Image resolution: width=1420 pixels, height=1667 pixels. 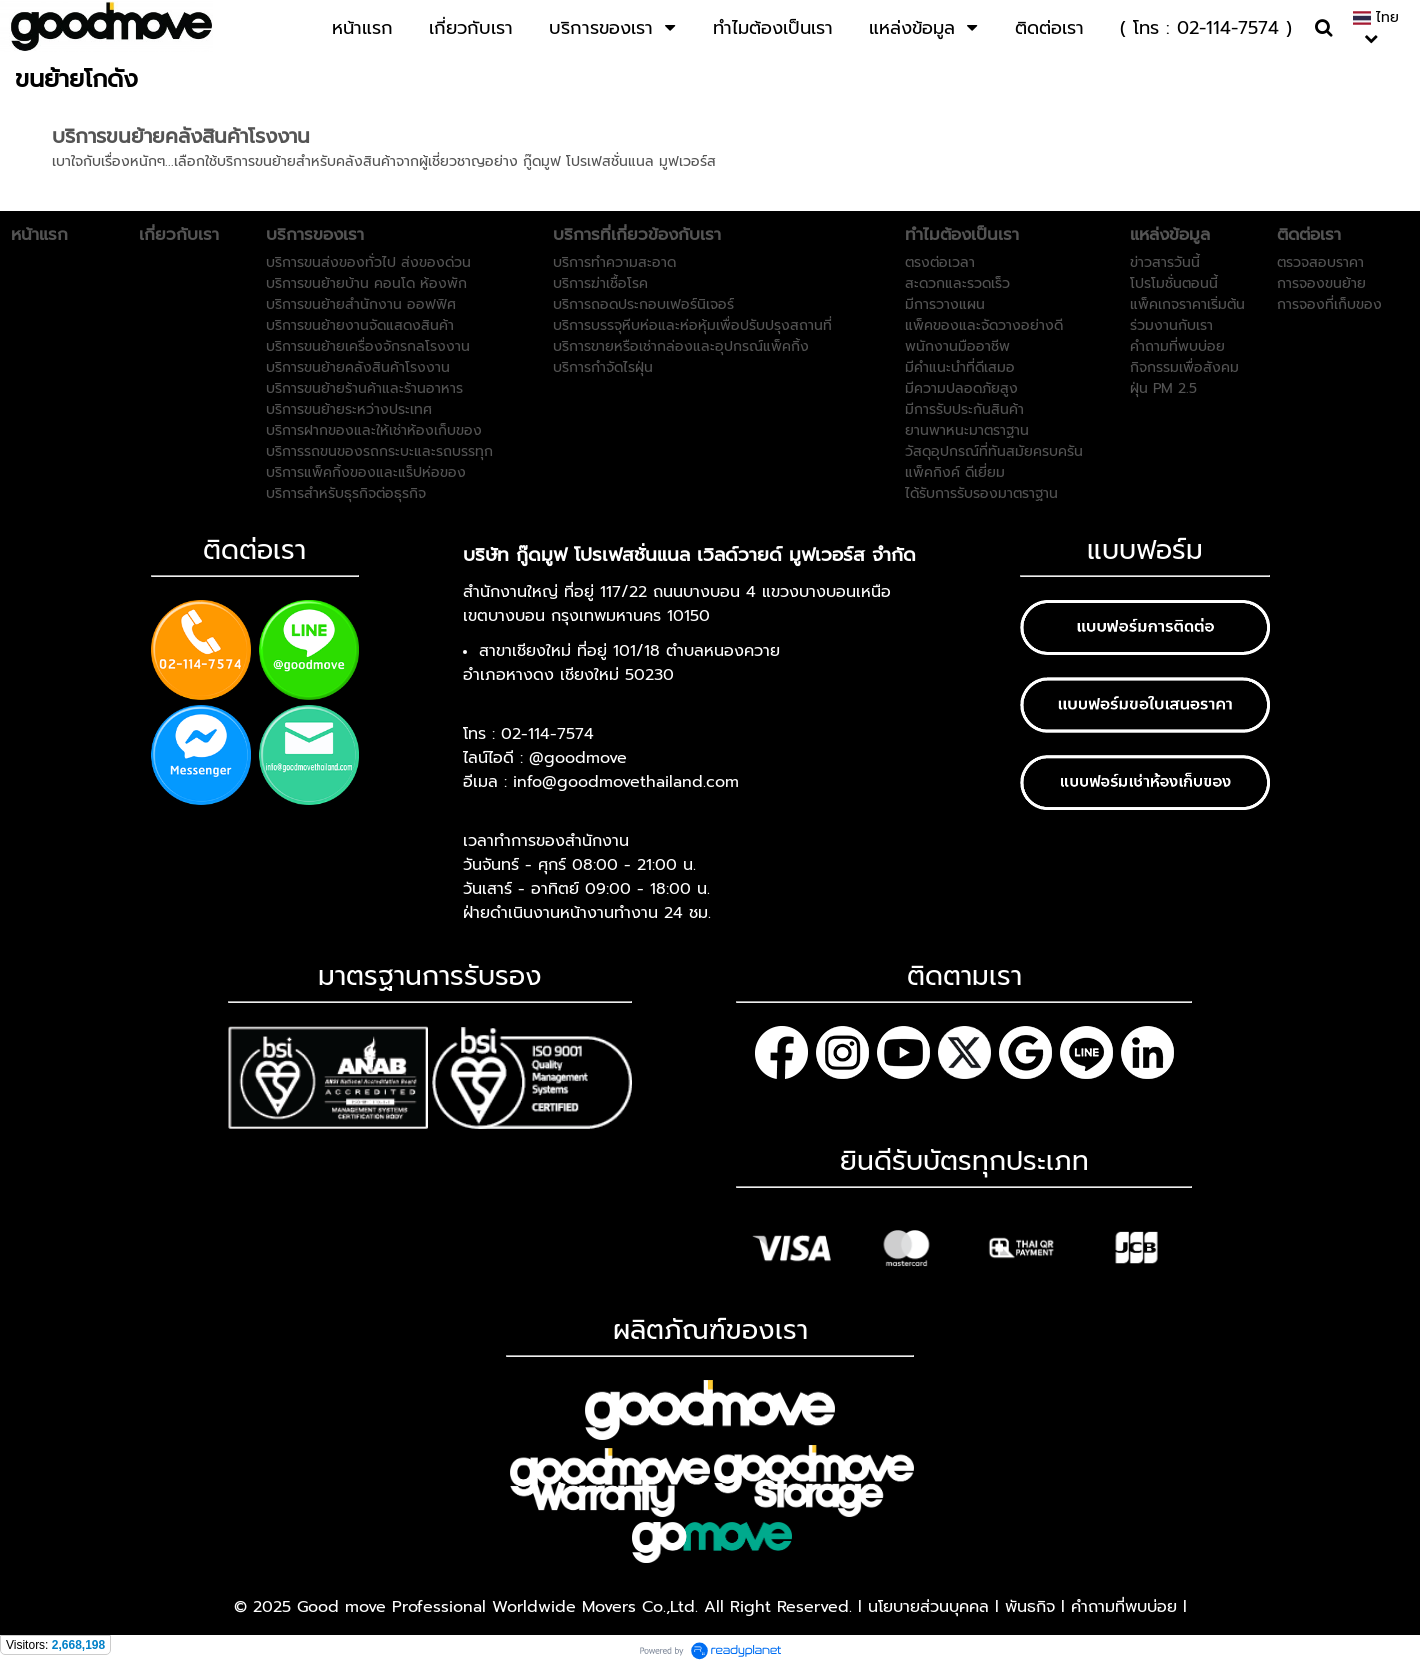 What do you see at coordinates (547, 734) in the screenshot?
I see `02-114-7574` at bounding box center [547, 734].